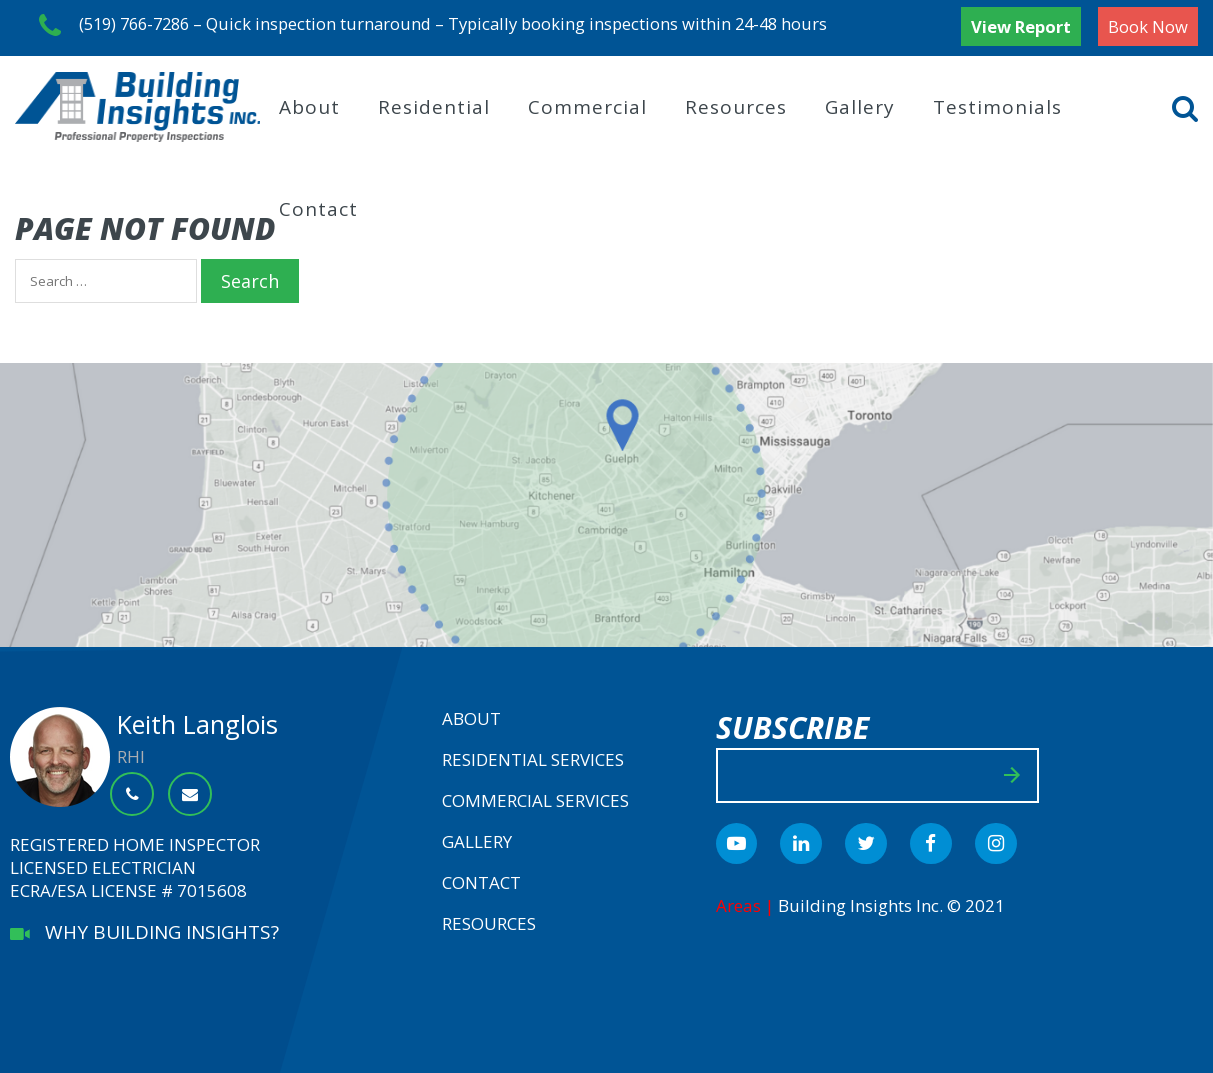  Describe the element at coordinates (1148, 26) in the screenshot. I see `Book Now` at that location.